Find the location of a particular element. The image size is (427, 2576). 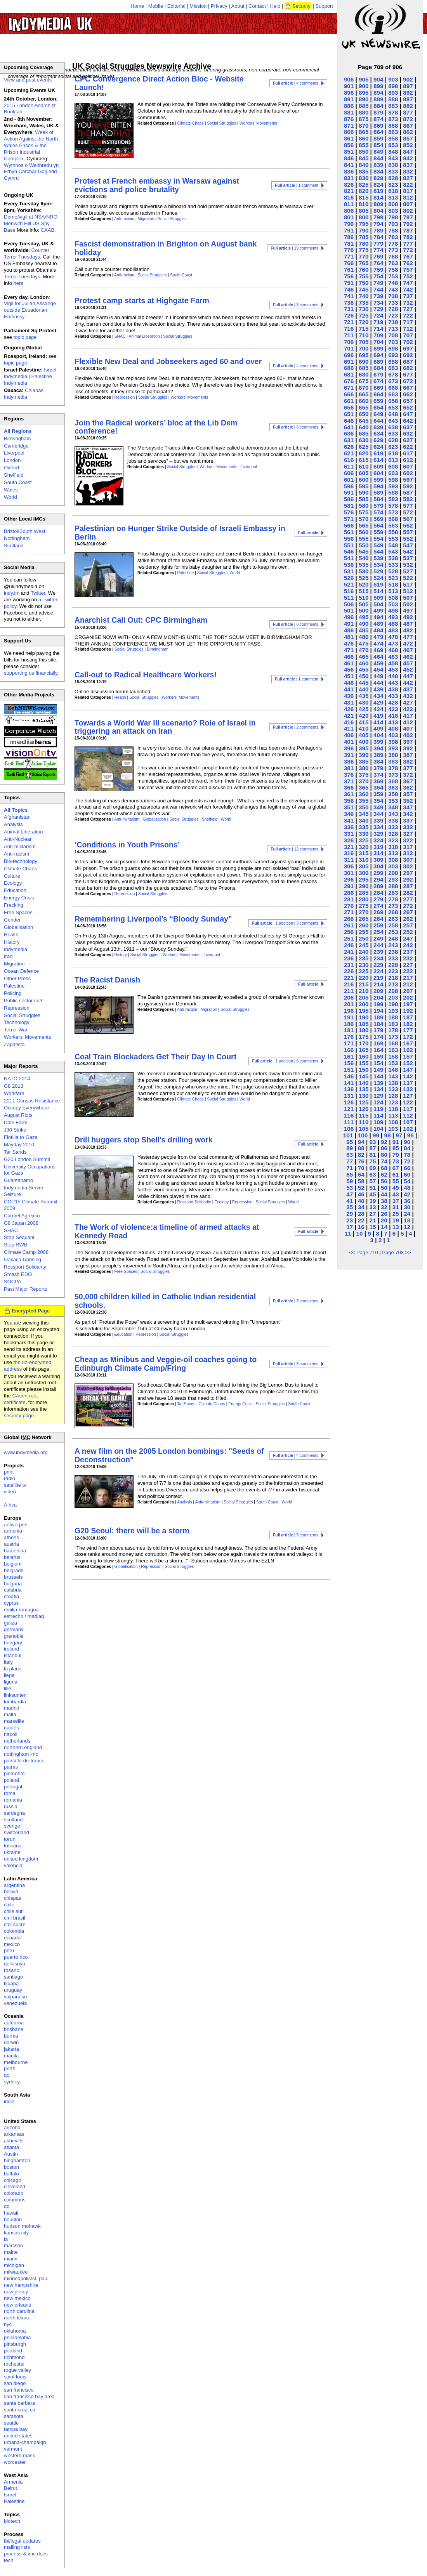

758 is located at coordinates (393, 269).